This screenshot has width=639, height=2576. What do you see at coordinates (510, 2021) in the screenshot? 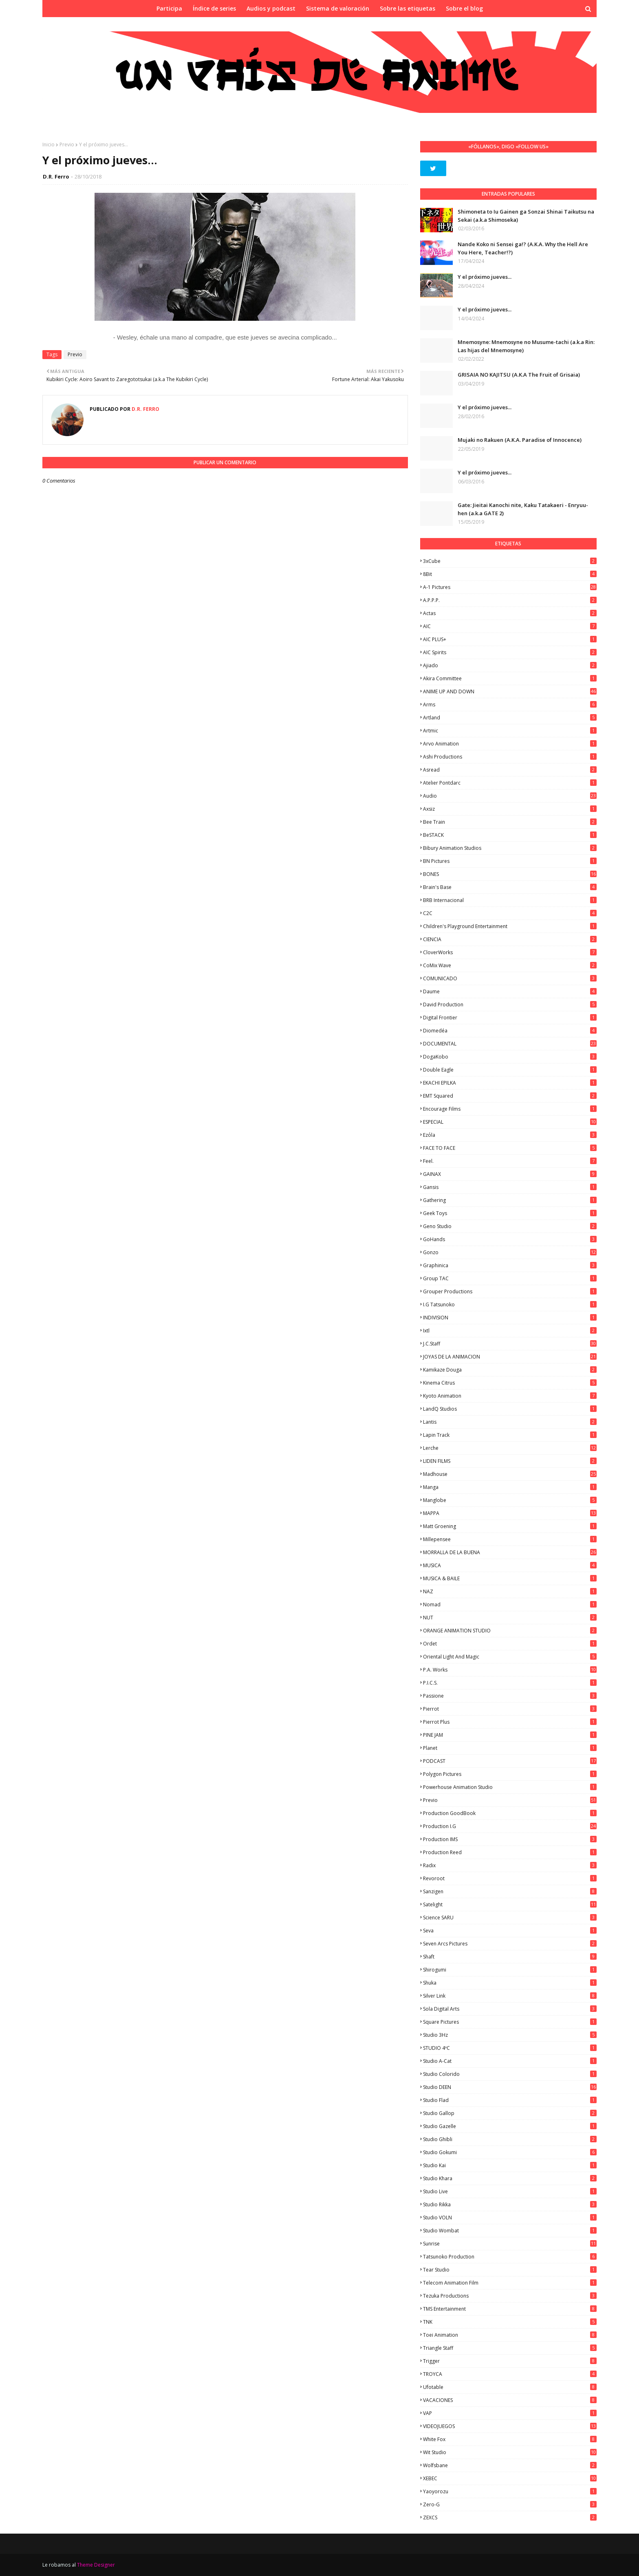
I see `Square Pictures` at bounding box center [510, 2021].